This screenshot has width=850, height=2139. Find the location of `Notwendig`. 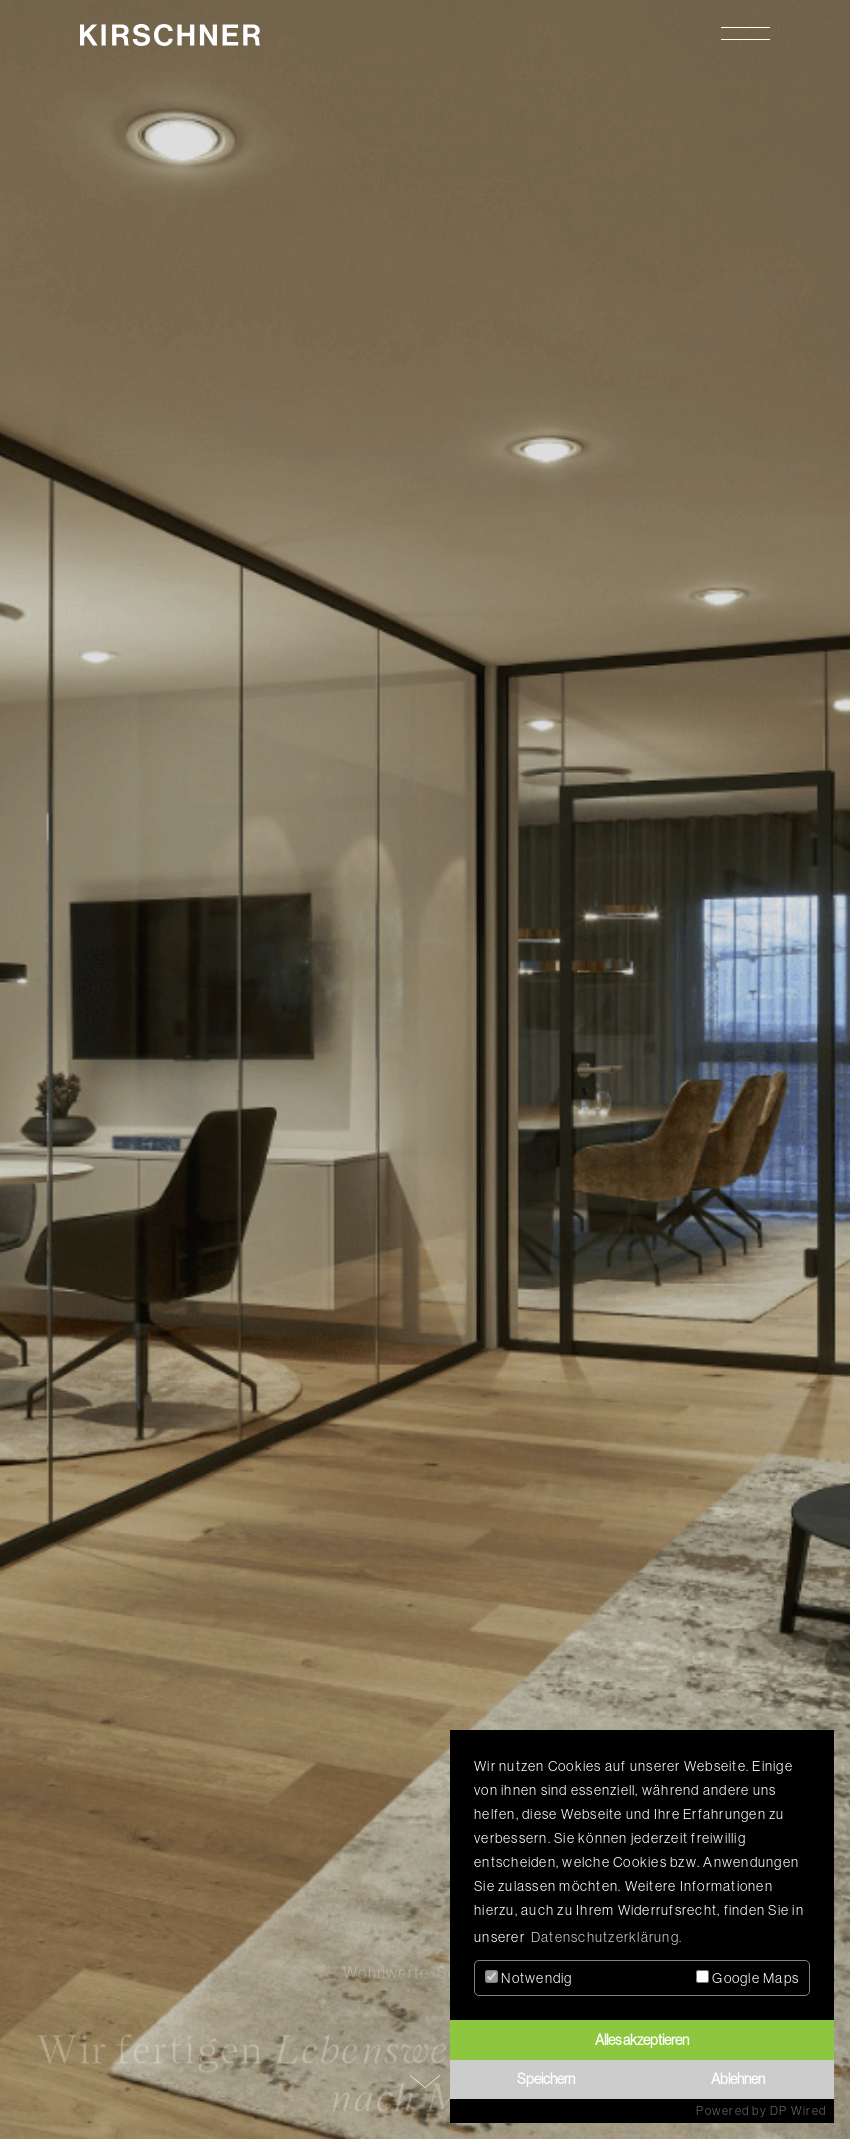

Notwendig is located at coordinates (529, 1978).